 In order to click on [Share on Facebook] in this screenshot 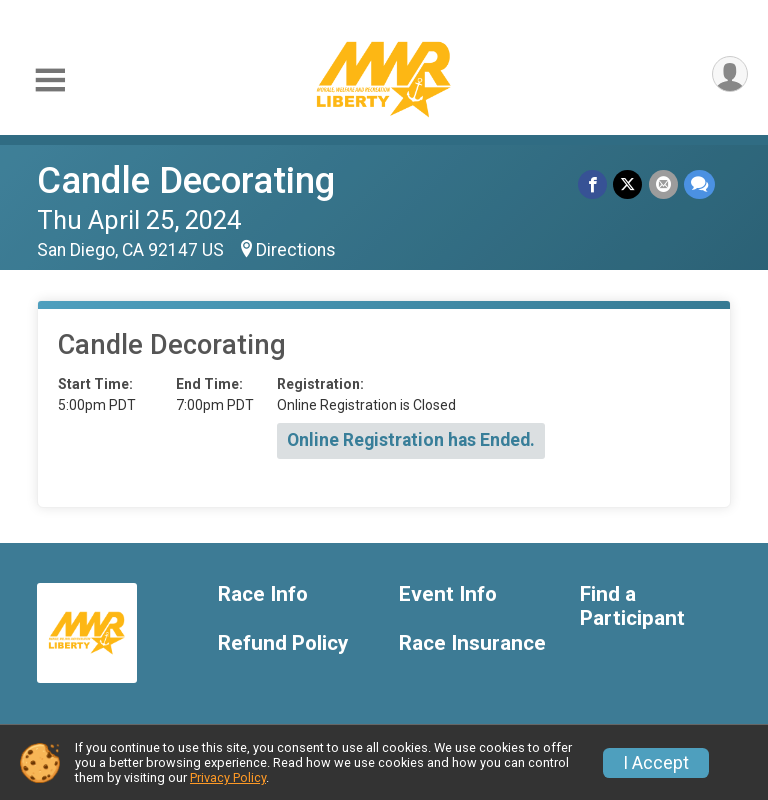, I will do `click(593, 184)`.